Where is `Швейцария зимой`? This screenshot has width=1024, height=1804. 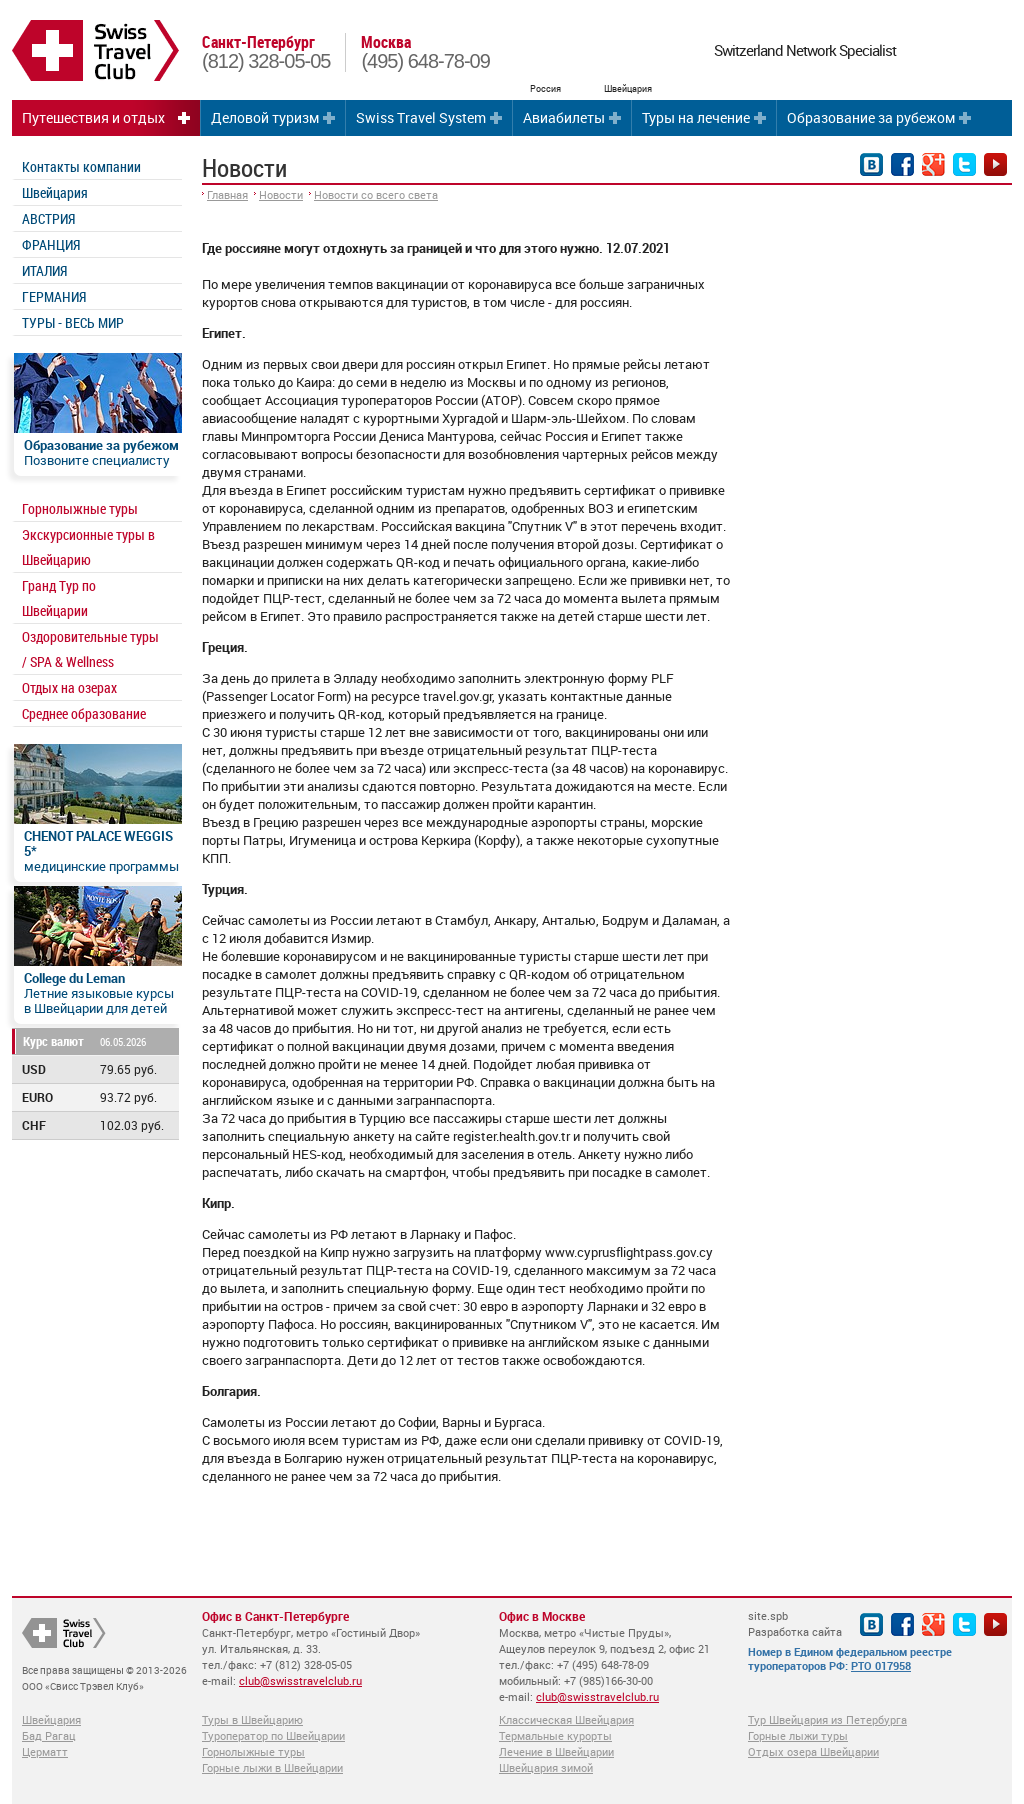
Швейцария зимой is located at coordinates (546, 1767).